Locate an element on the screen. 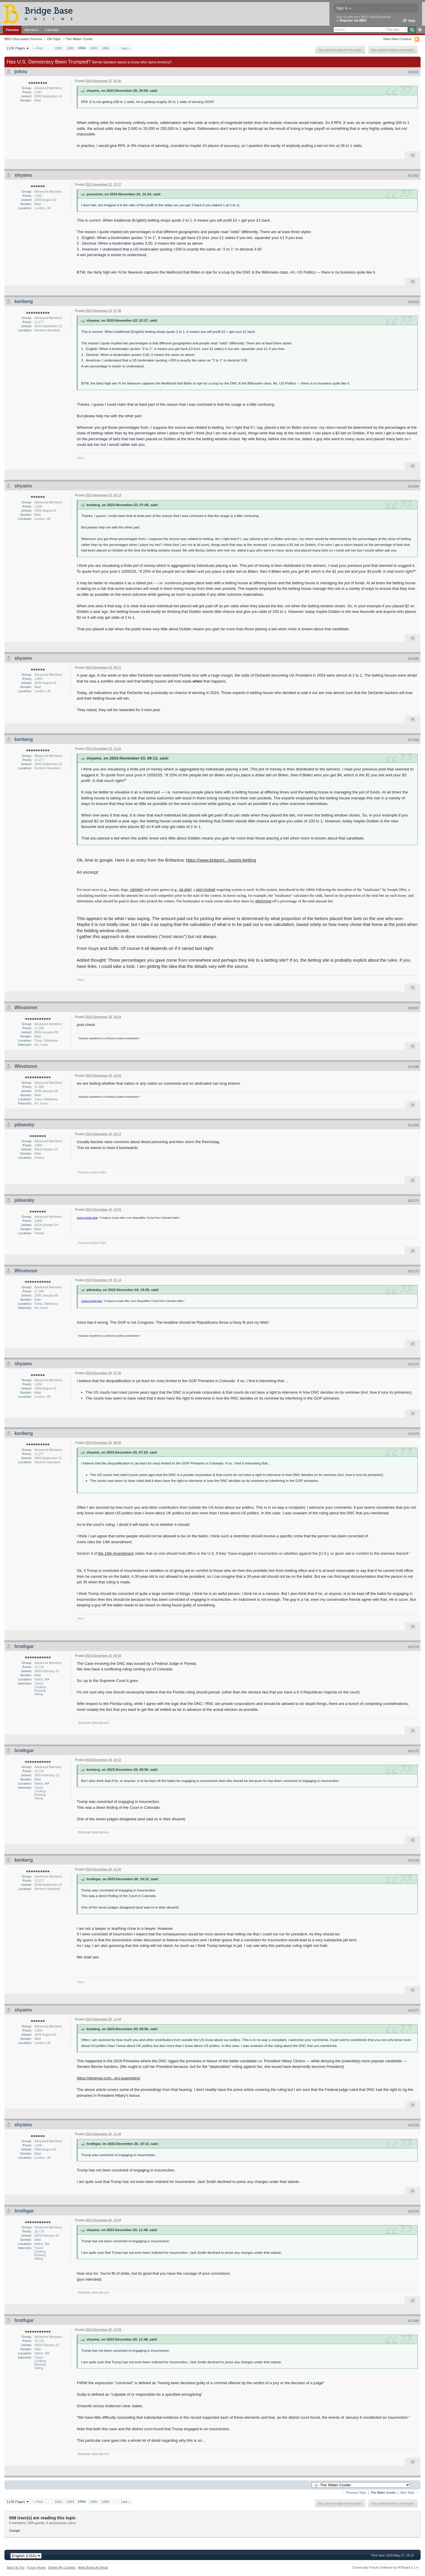 The height and width of the screenshot is (2576, 425). the 14th Amendment is located at coordinates (115, 1553).